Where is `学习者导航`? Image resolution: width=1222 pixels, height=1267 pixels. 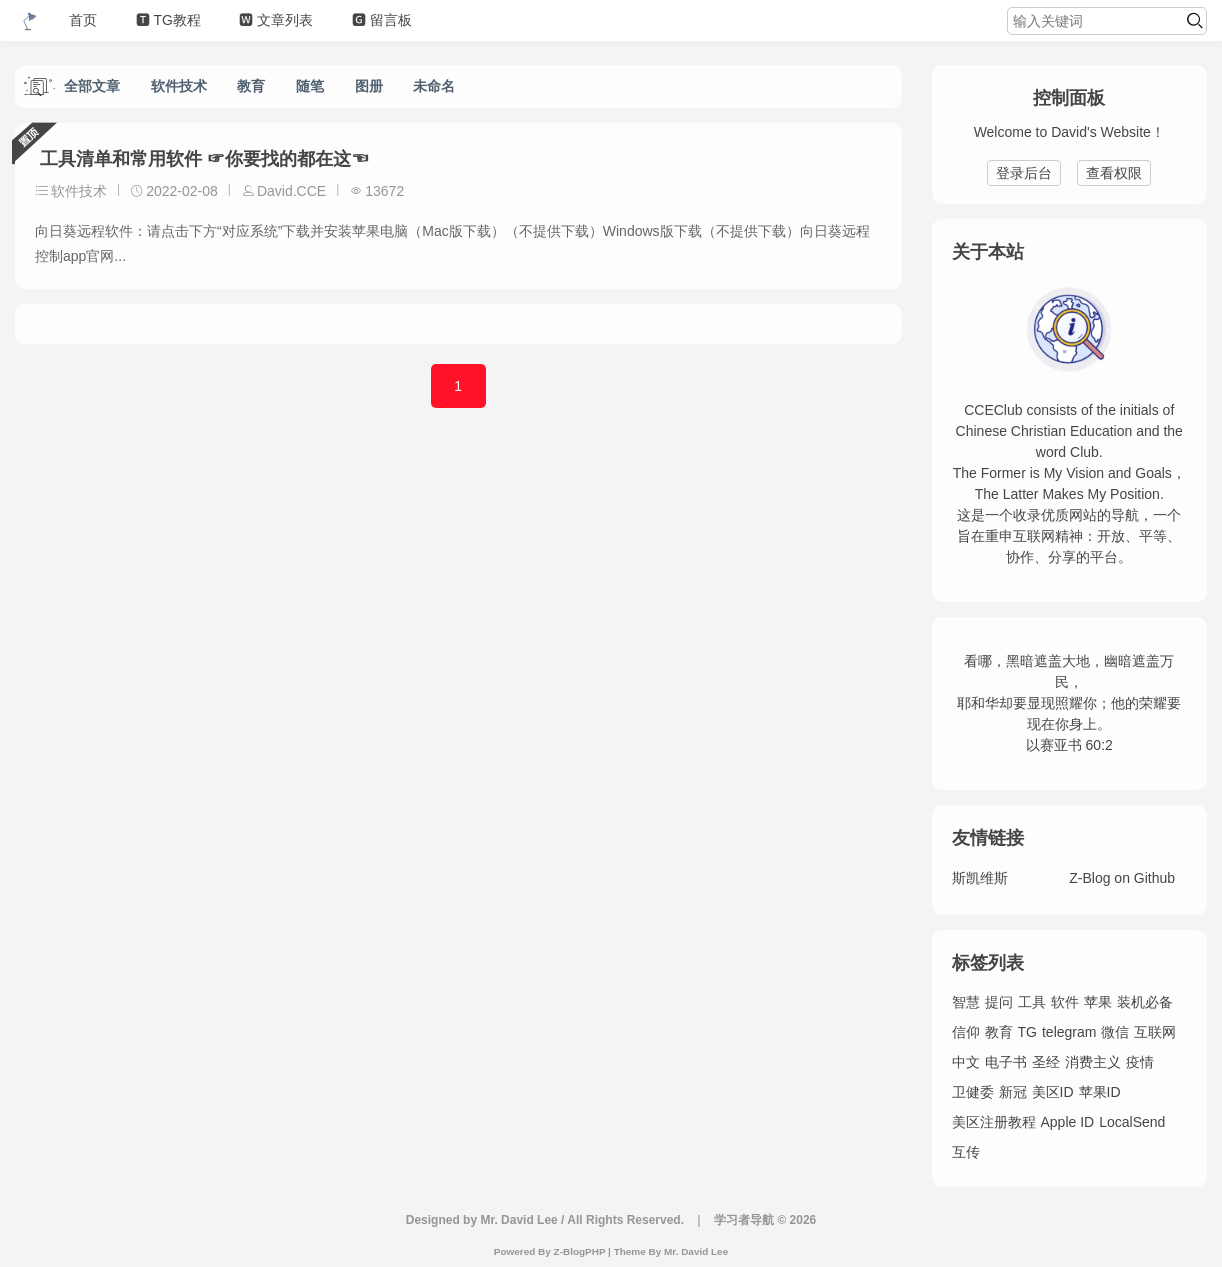
学习者导航 is located at coordinates (744, 1220).